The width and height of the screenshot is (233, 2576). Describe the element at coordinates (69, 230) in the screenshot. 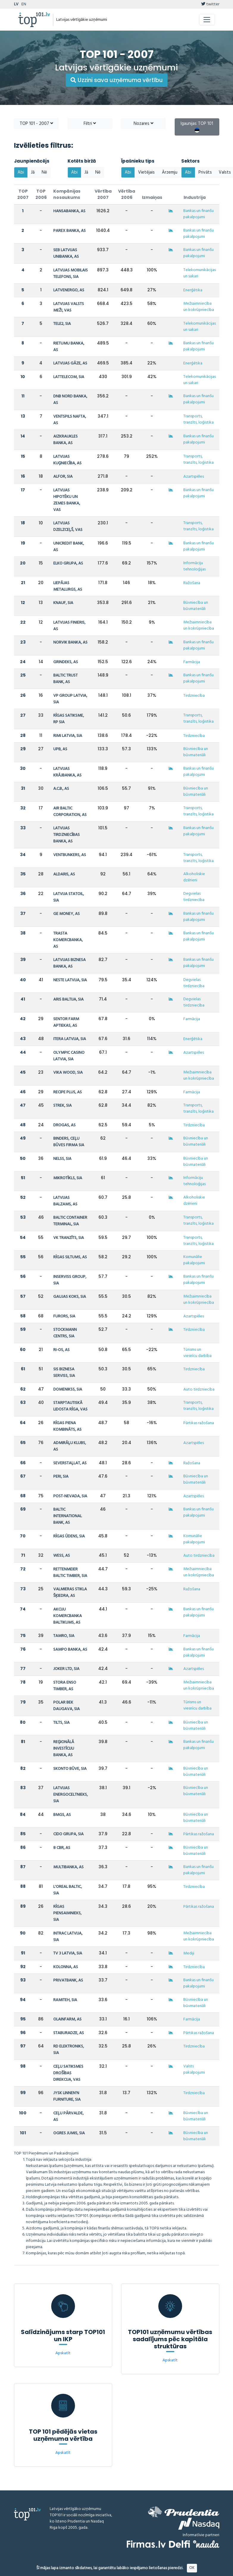

I see `PAREX BANKA, AS` at that location.